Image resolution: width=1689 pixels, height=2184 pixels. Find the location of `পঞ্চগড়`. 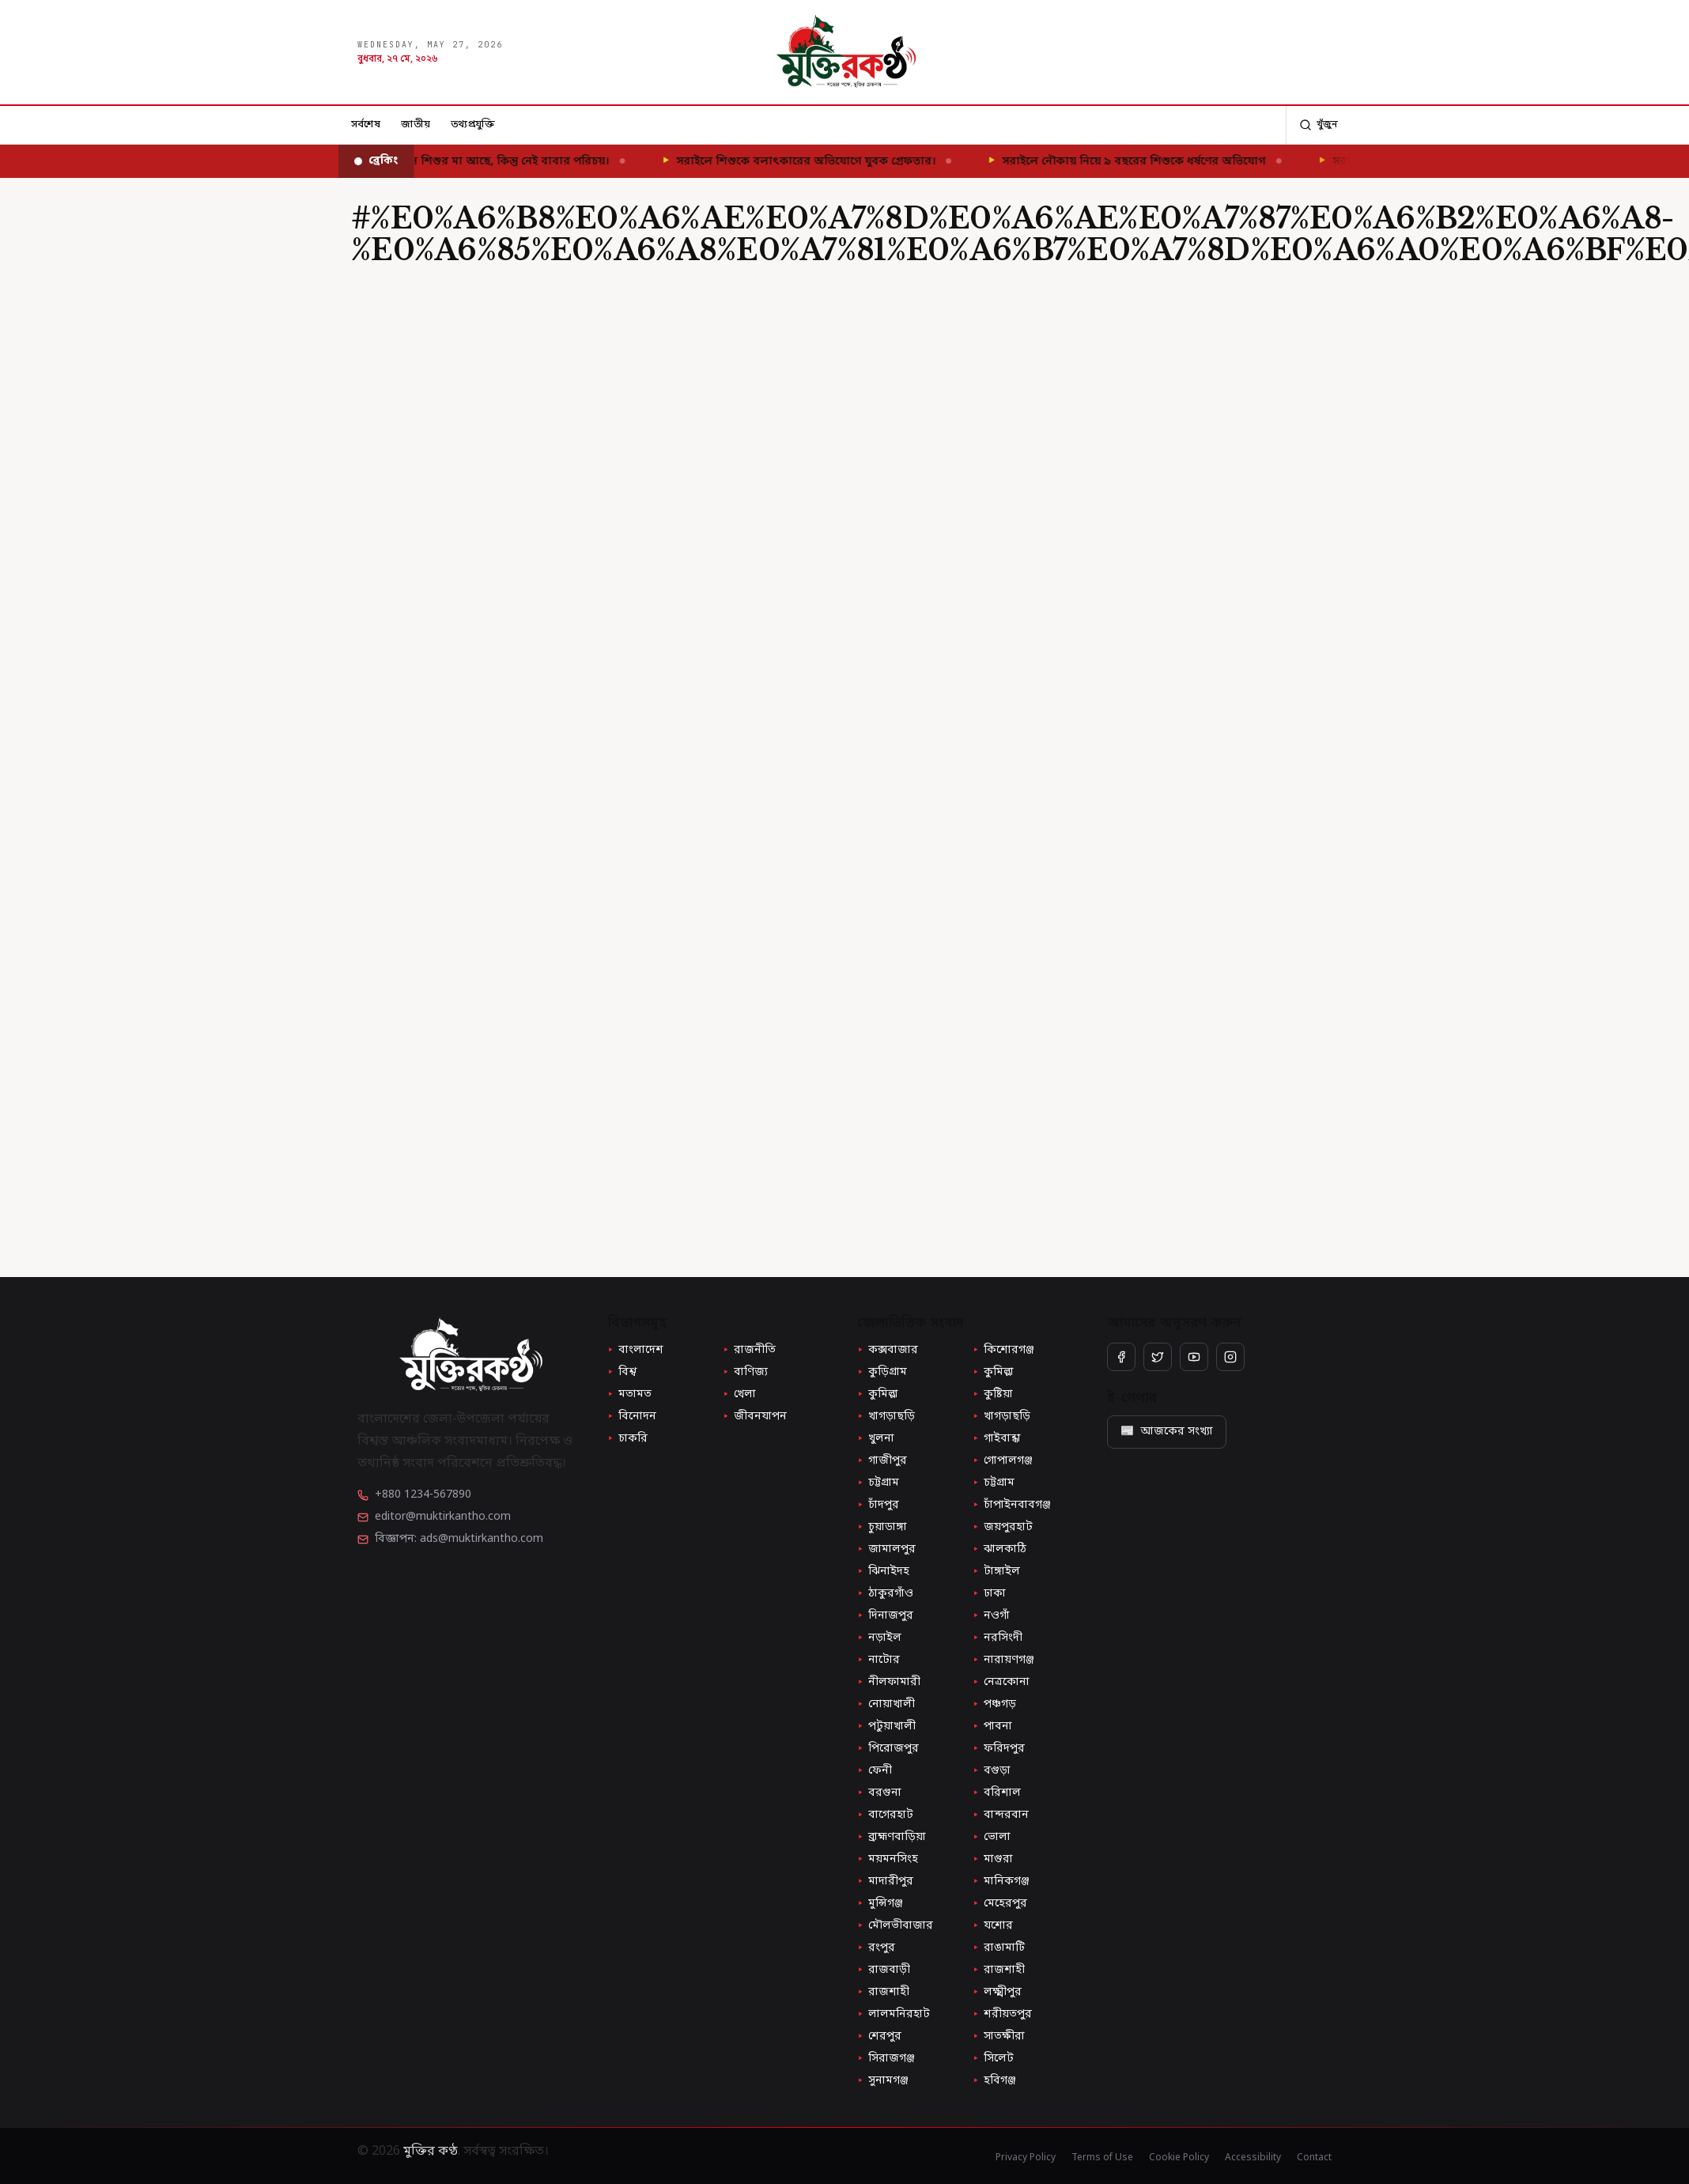

পঞ্চগড় is located at coordinates (994, 1704).